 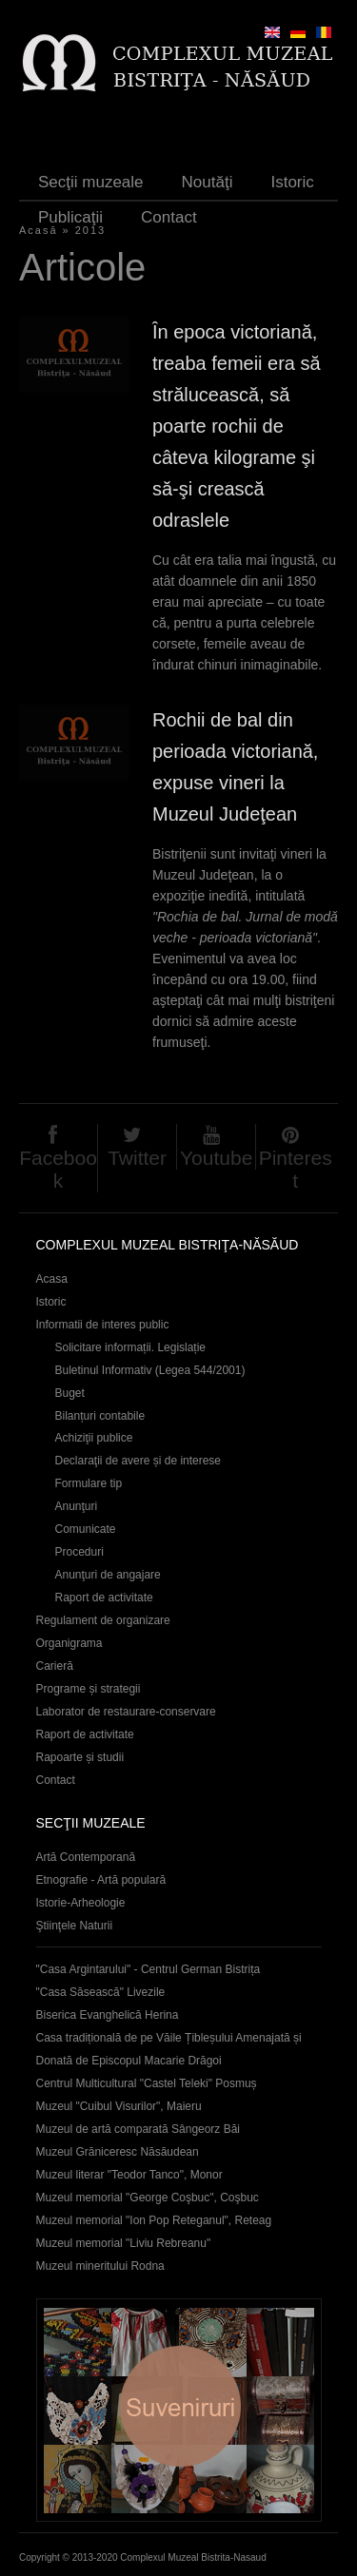 What do you see at coordinates (148, 1969) in the screenshot?
I see `"Casa Argintarului" - Centrul German Bistrița` at bounding box center [148, 1969].